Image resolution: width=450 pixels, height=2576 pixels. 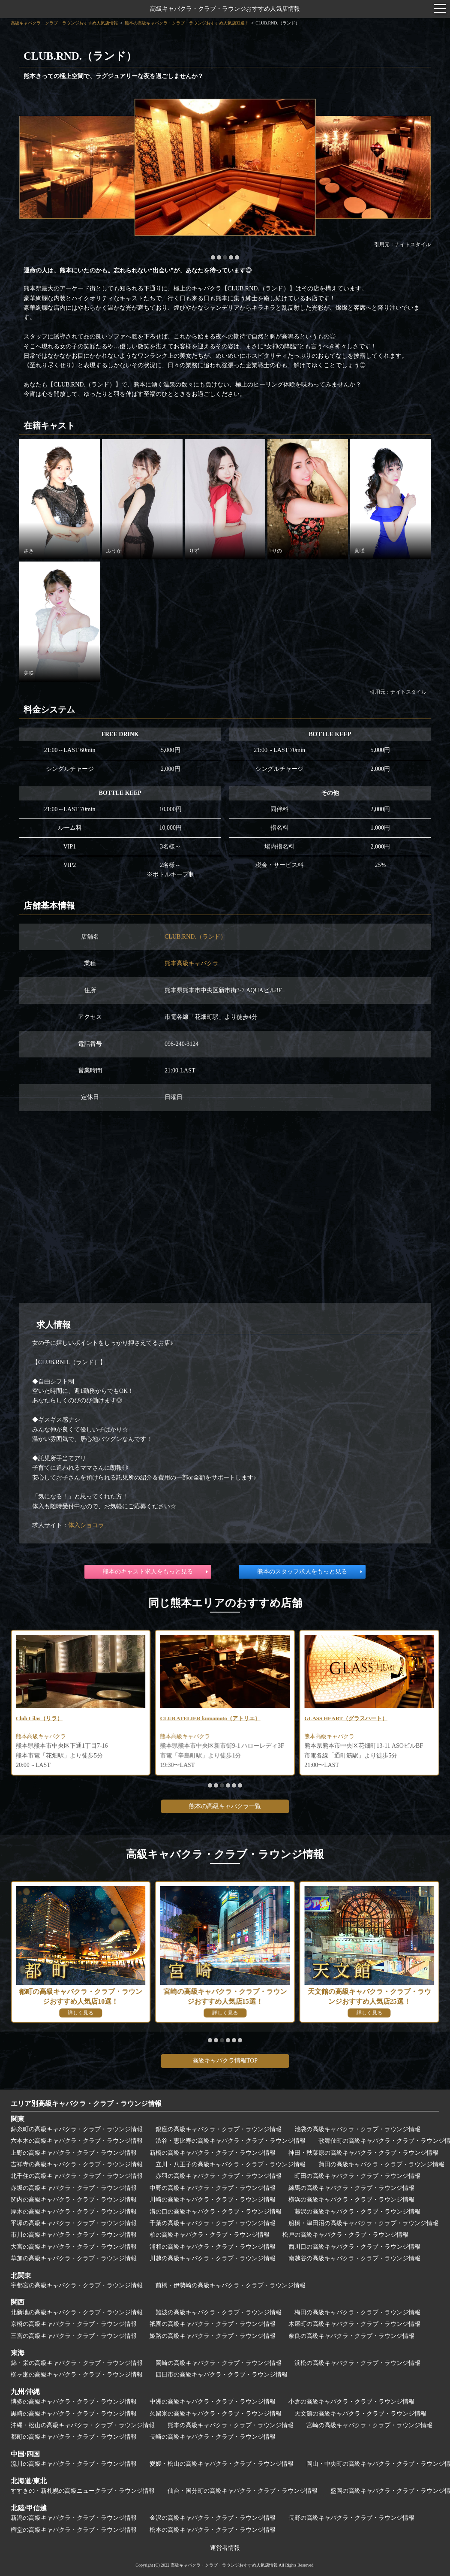 I want to click on 北新地の高級キャバクラ・クラブ・ラウンジ情報, so click(x=77, y=2312).